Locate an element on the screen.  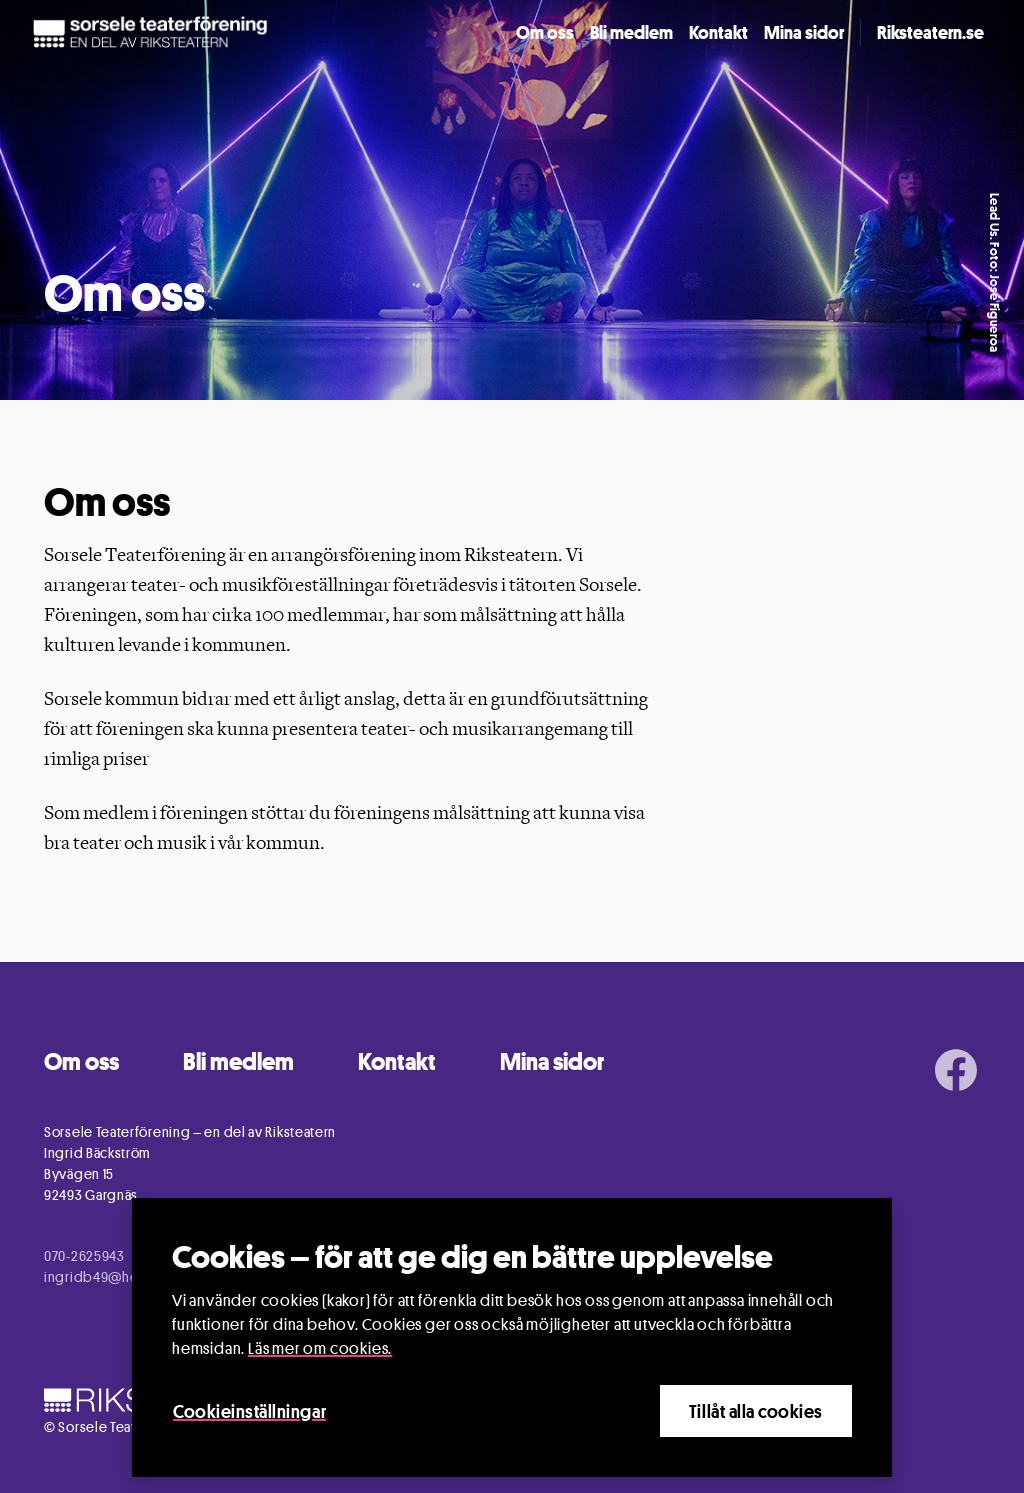
Tillåt alla cookies [Close] is located at coordinates (756, 1411).